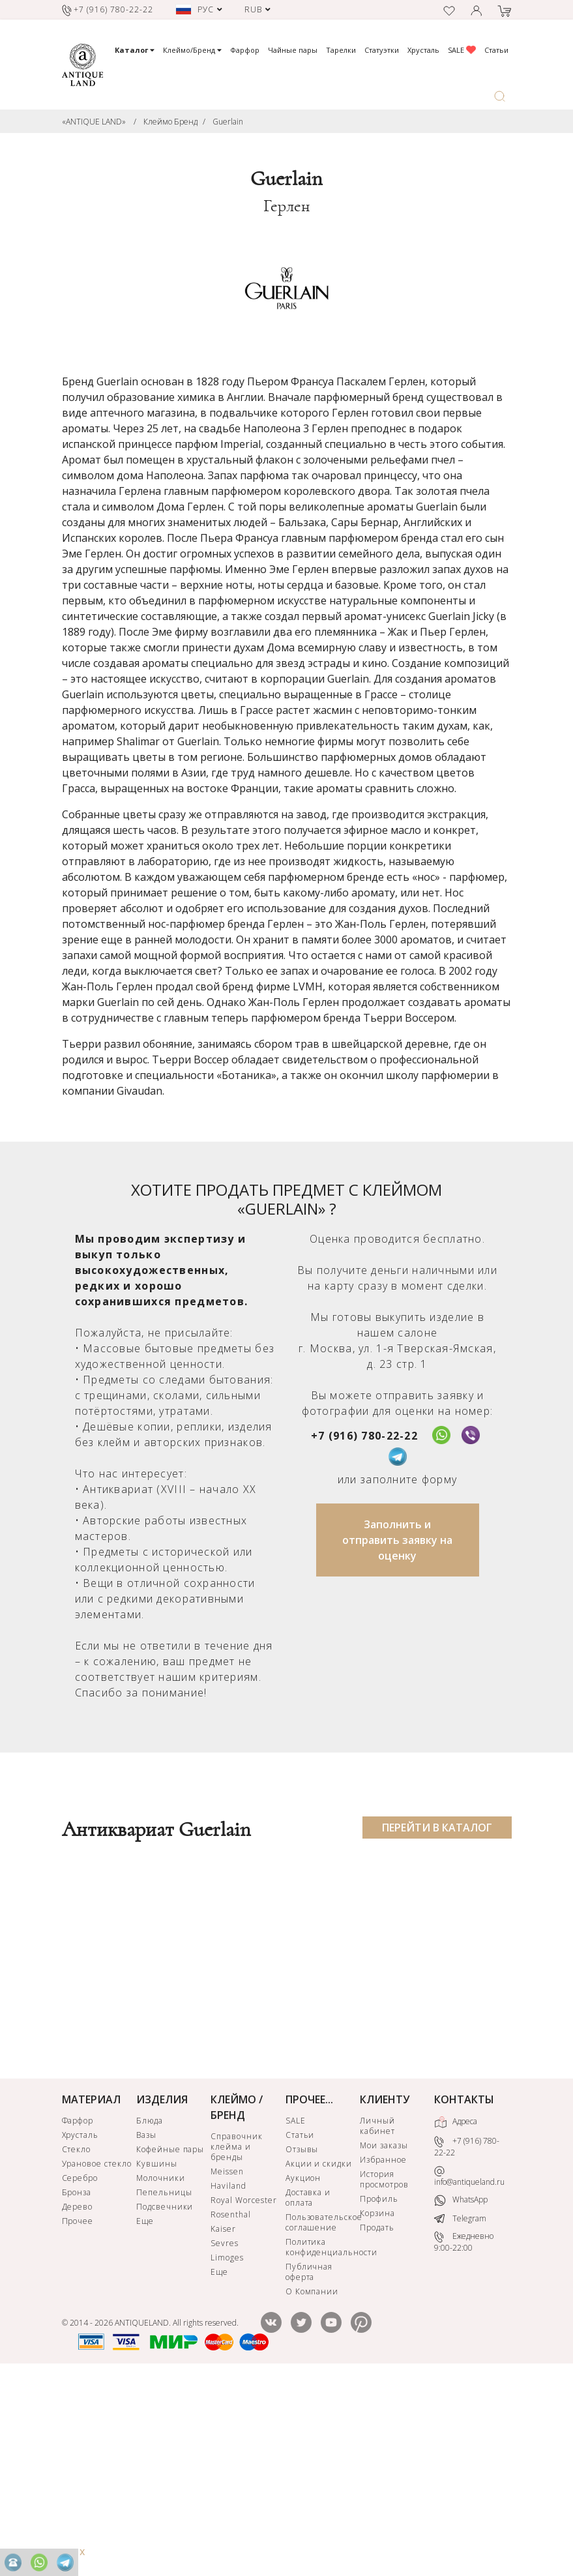 This screenshot has width=573, height=2576. I want to click on Урановое стекло, so click(97, 2355).